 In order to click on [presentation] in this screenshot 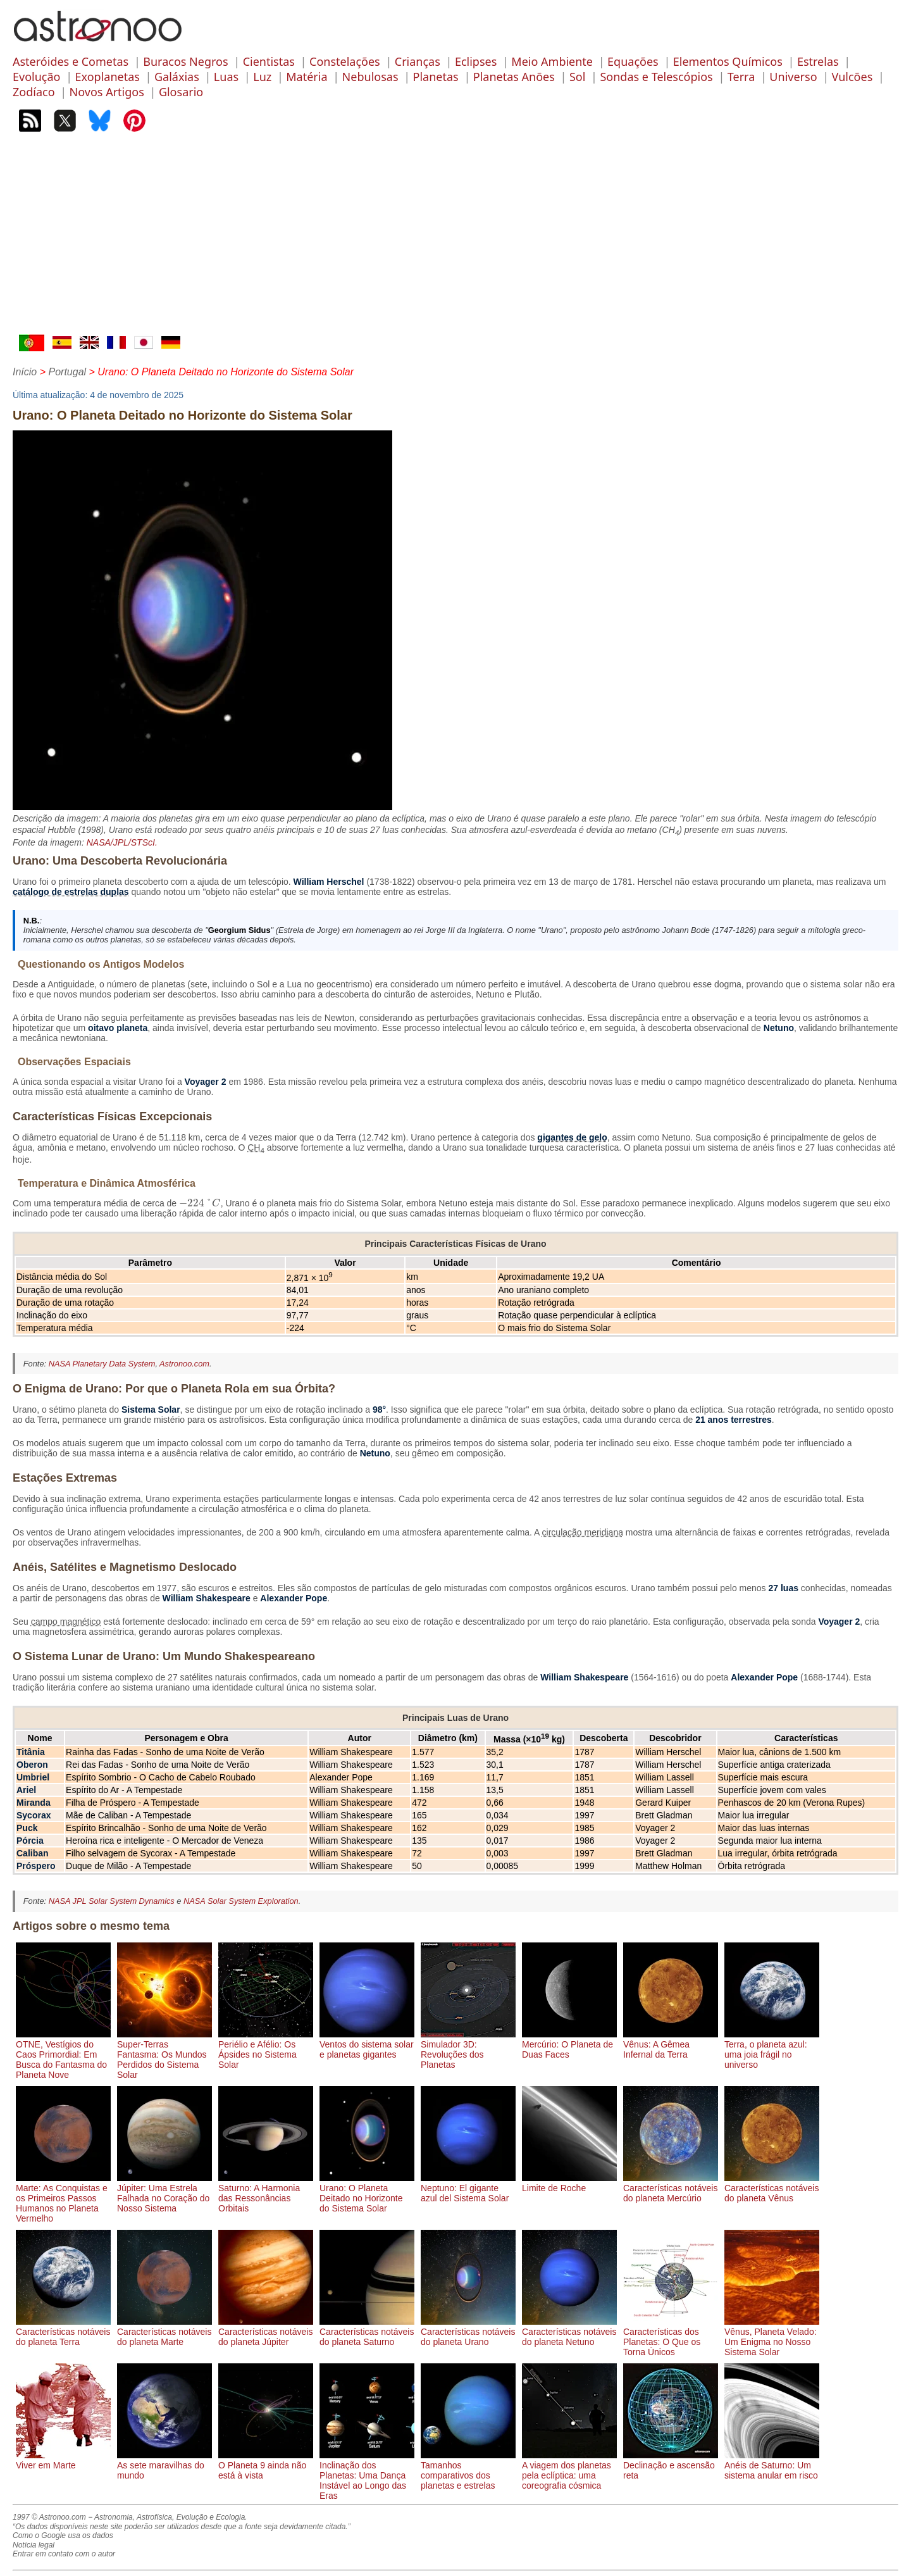, I will do `click(200, 1203)`.